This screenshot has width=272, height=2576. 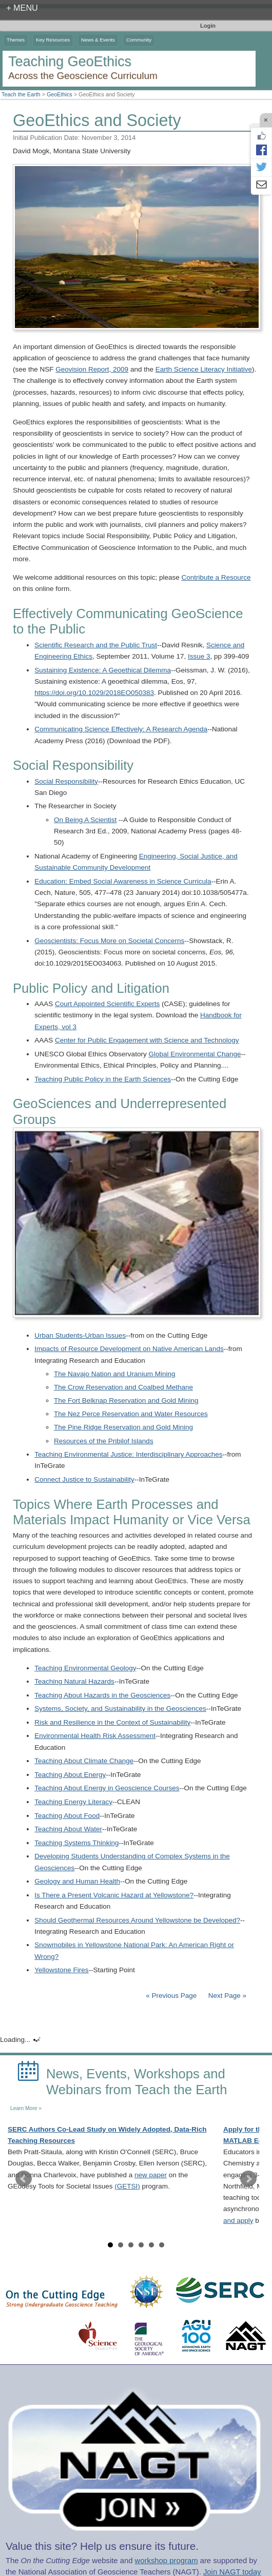 I want to click on Teaching About Energy, so click(x=70, y=1774).